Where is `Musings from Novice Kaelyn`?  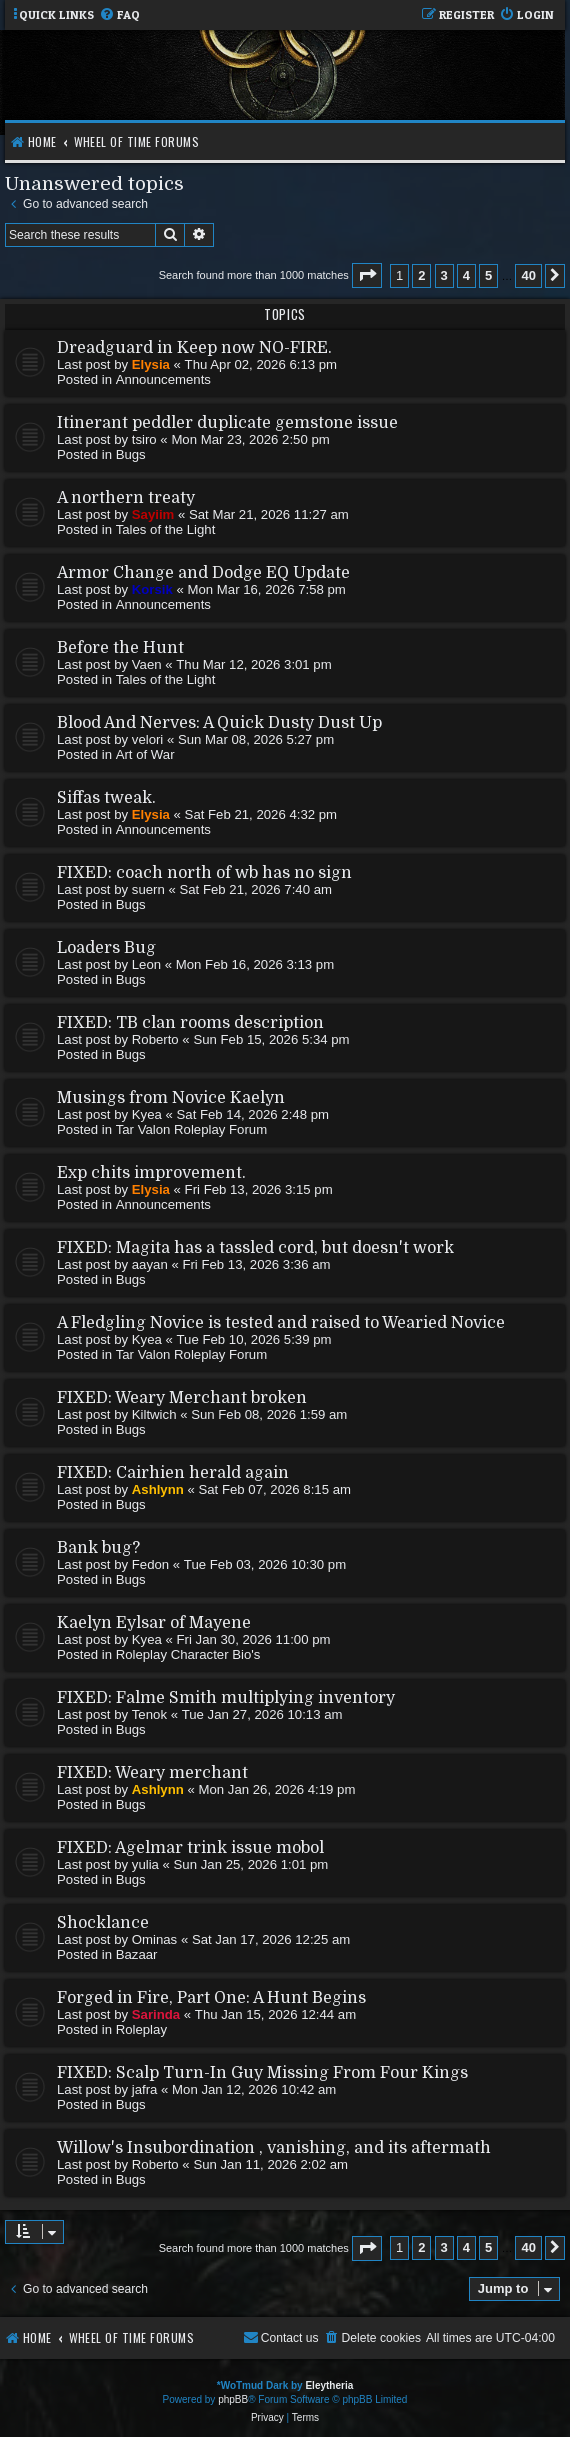
Musings from Novice Kaelyn is located at coordinates (171, 1098).